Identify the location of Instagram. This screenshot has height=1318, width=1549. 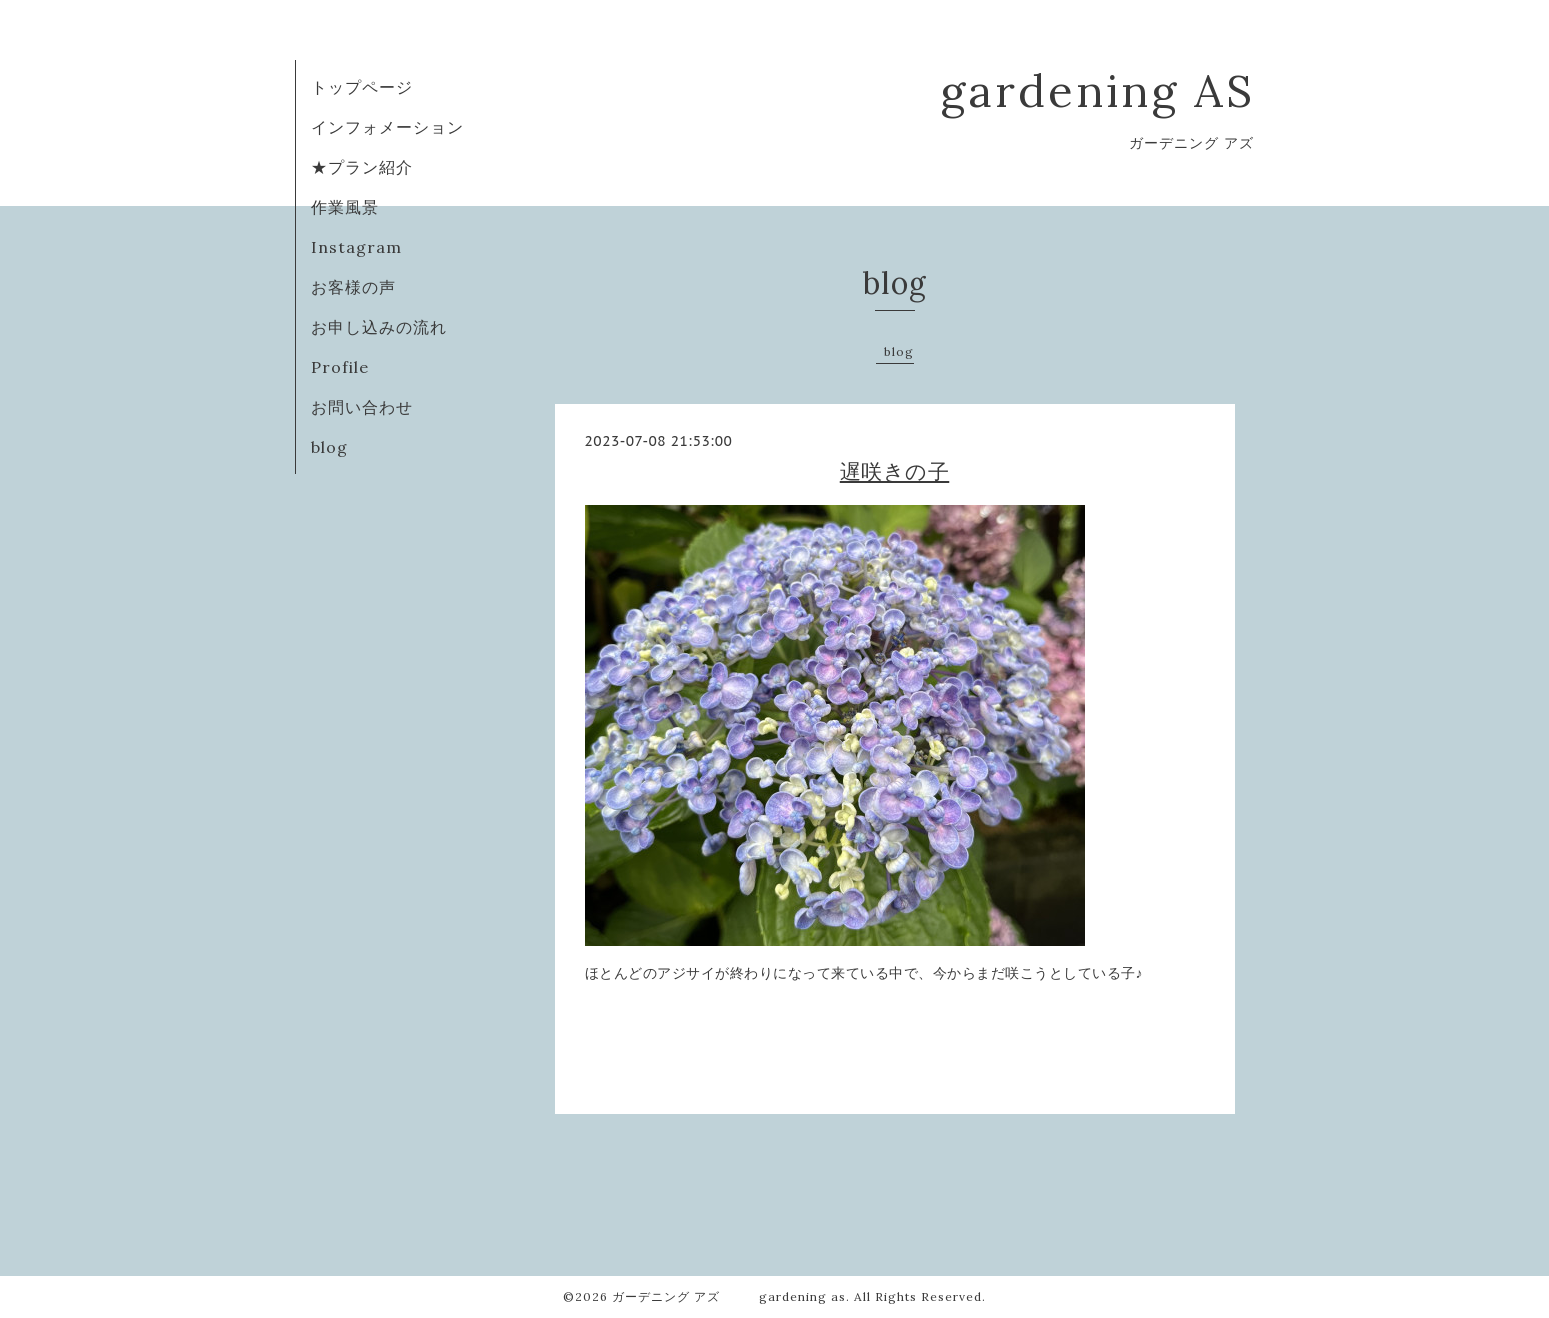
(356, 247).